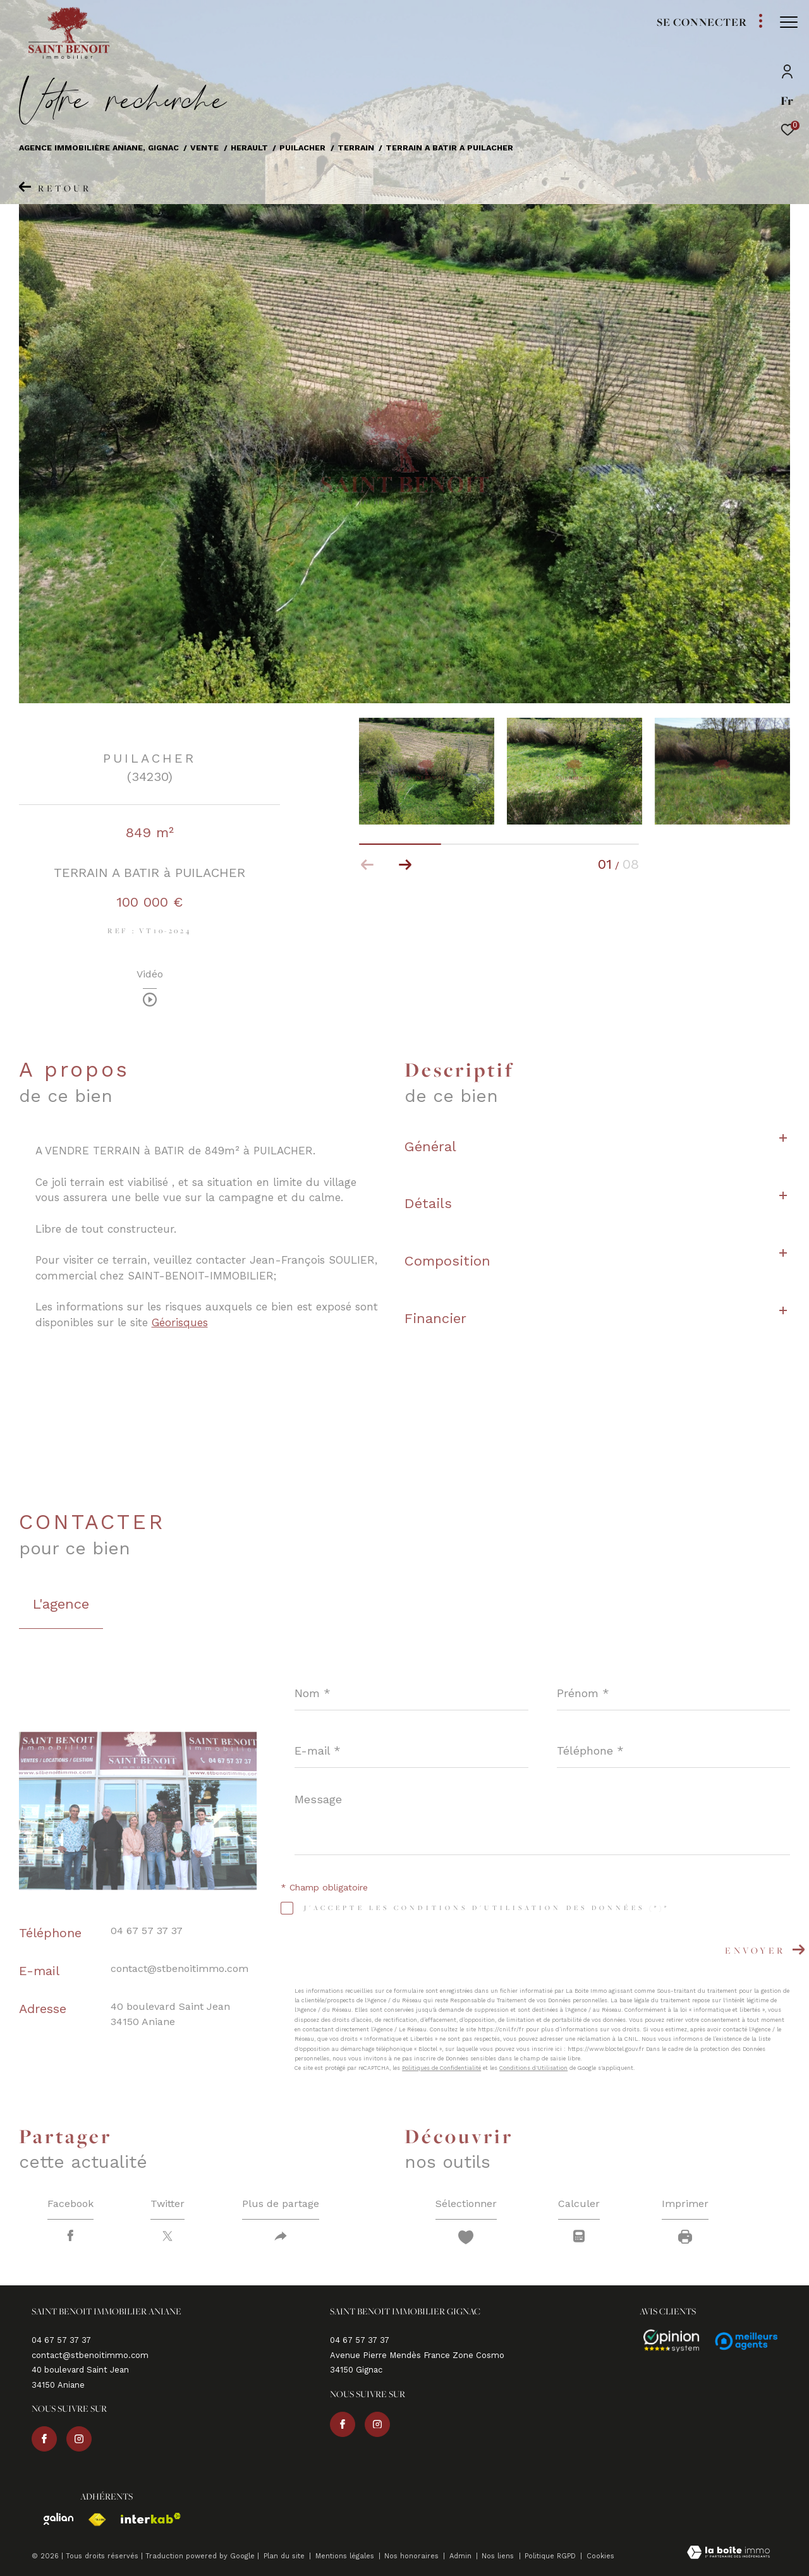 This screenshot has height=2576, width=809. Describe the element at coordinates (150, 974) in the screenshot. I see `Vidéo` at that location.